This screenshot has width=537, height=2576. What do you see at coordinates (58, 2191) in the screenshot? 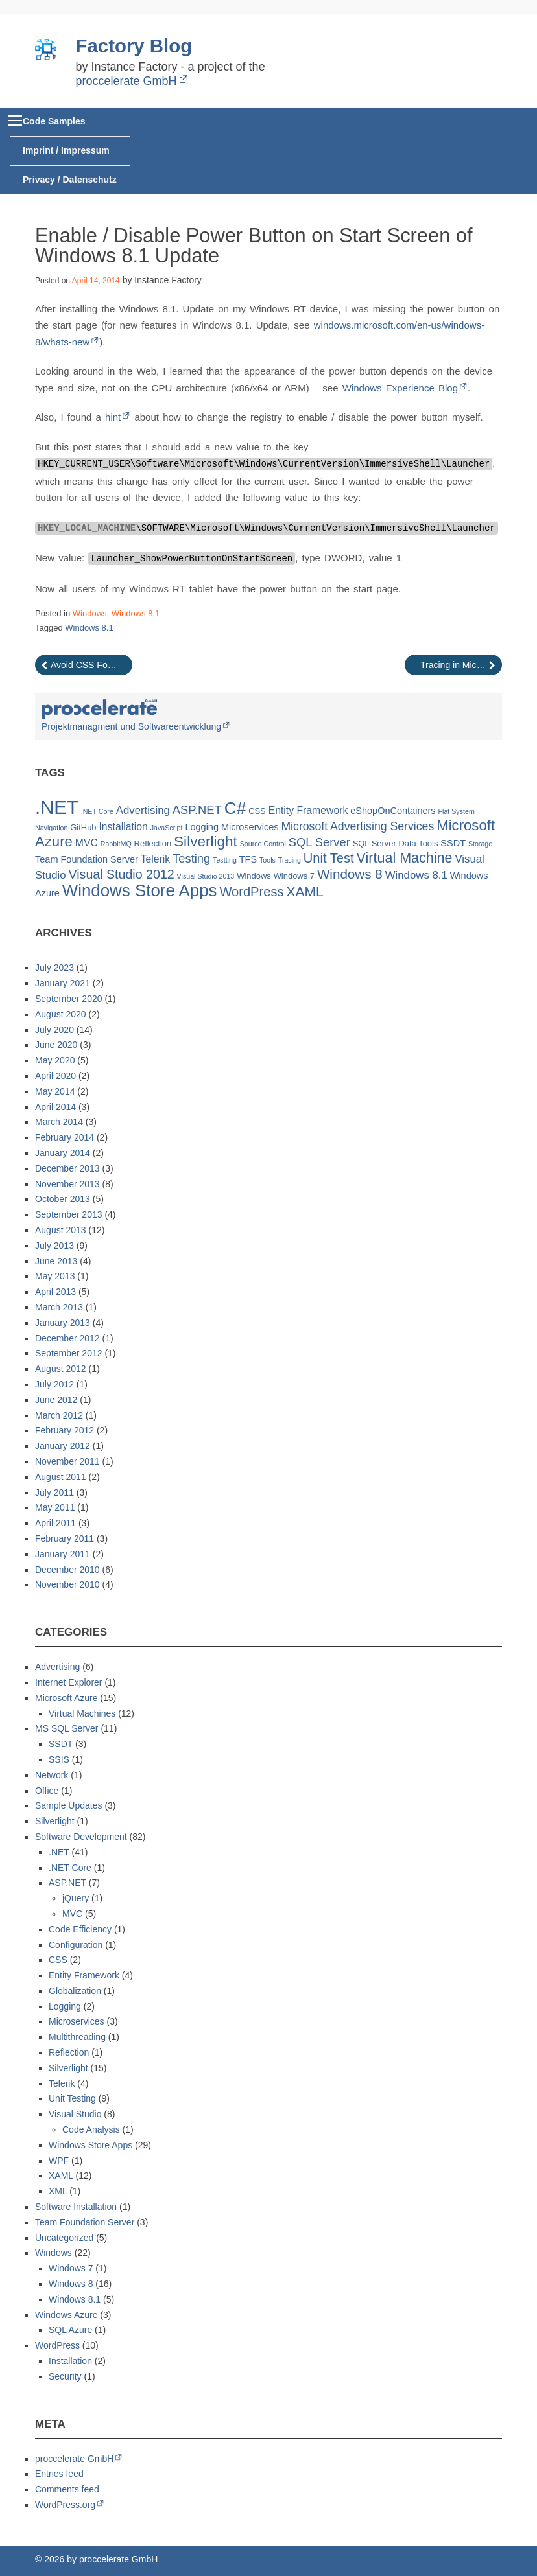
I see `XML` at bounding box center [58, 2191].